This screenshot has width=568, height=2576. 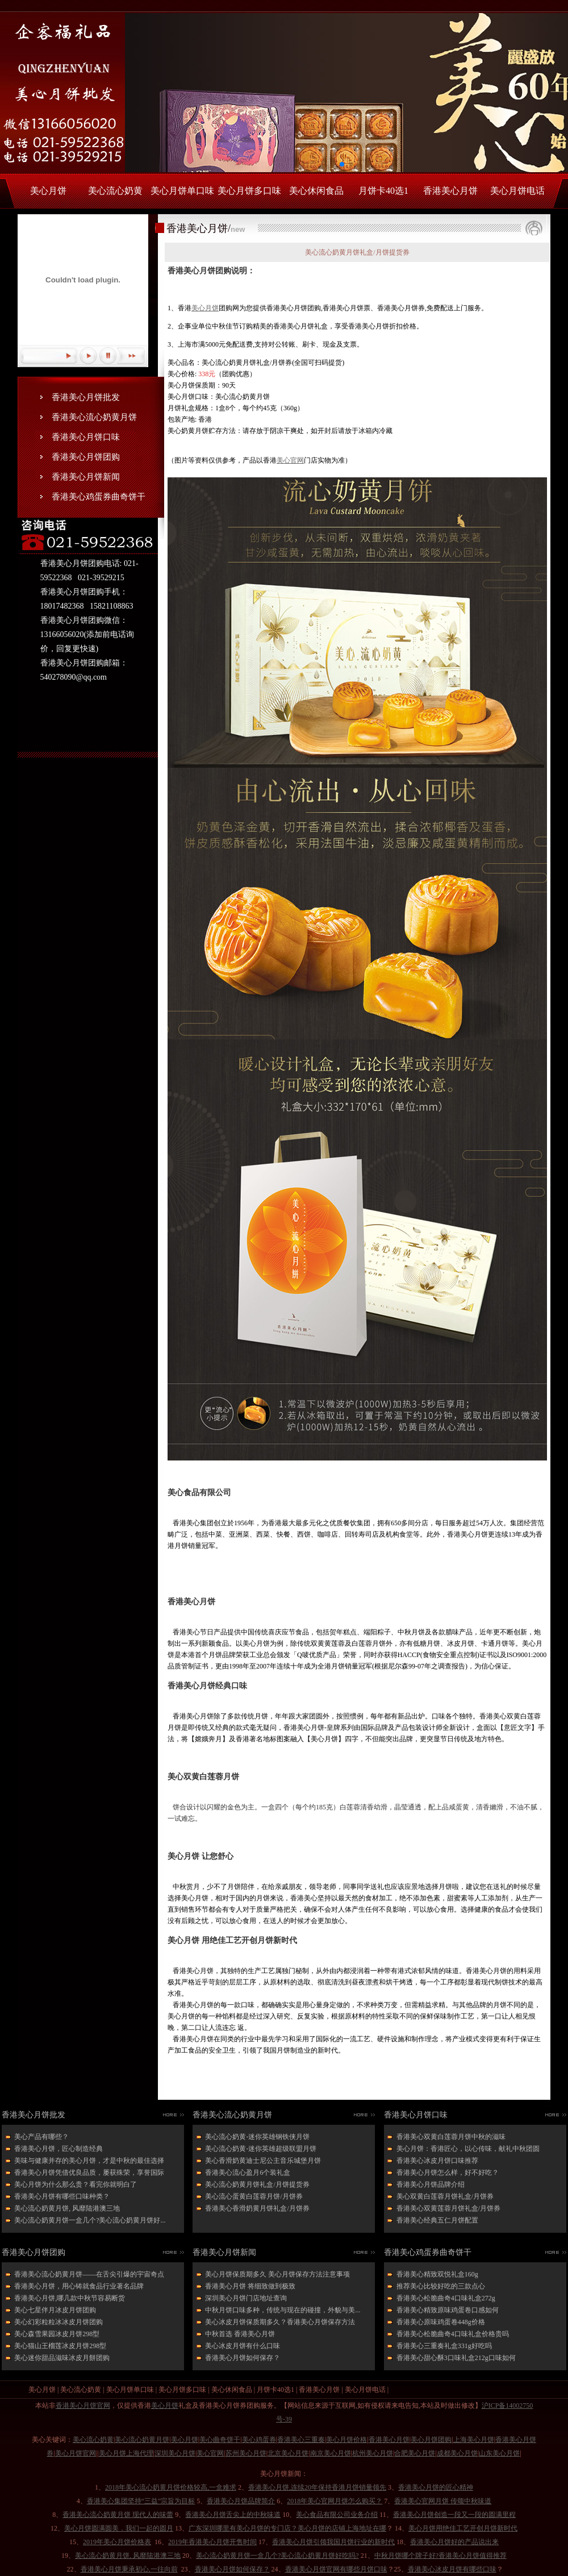 What do you see at coordinates (250, 2286) in the screenshot?
I see `香港美心月饼 将细致做到极致` at bounding box center [250, 2286].